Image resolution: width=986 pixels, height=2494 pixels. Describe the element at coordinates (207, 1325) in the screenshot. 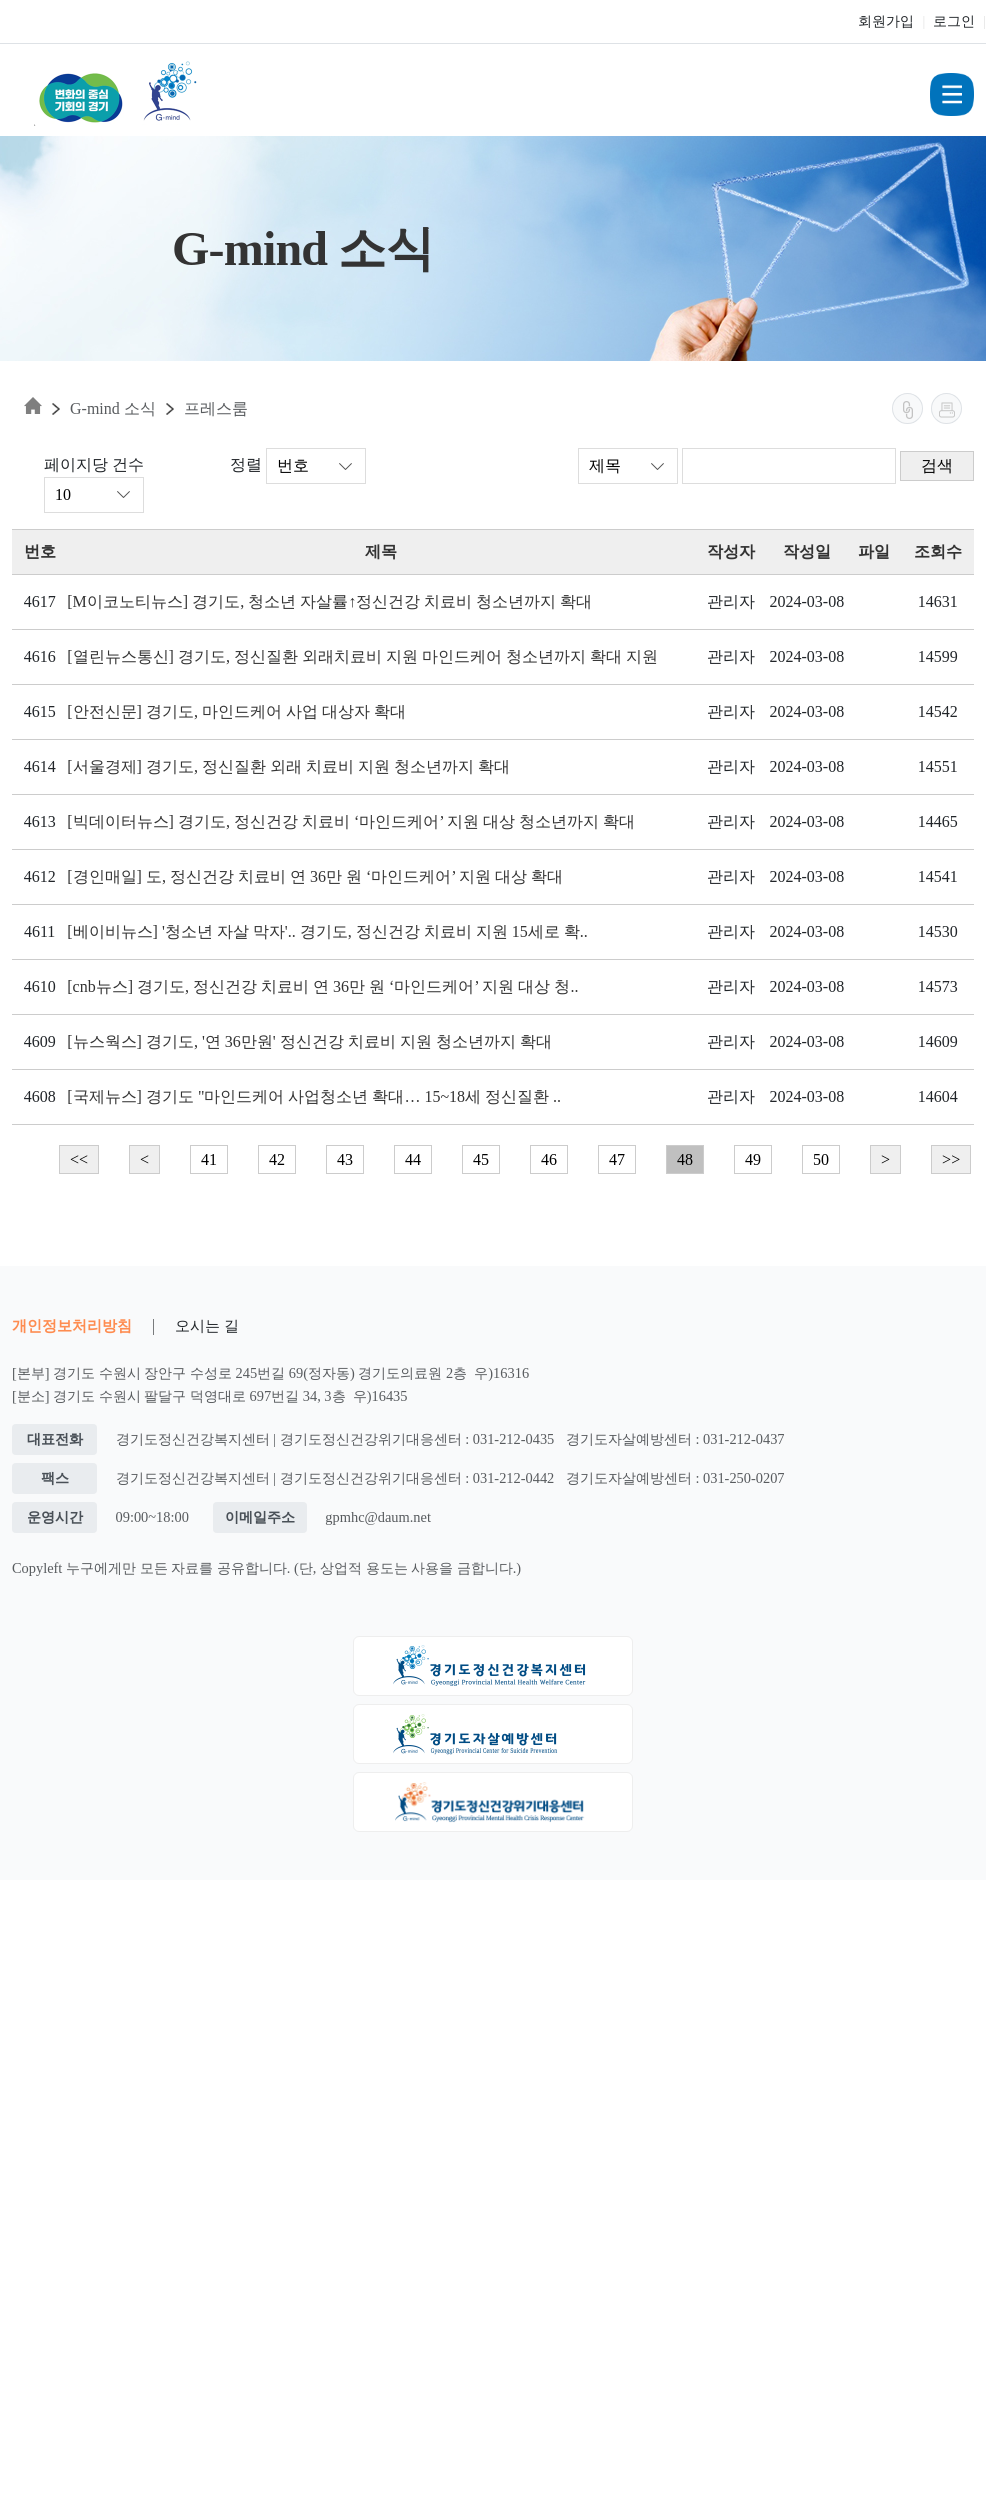

I see `오시는 길` at that location.